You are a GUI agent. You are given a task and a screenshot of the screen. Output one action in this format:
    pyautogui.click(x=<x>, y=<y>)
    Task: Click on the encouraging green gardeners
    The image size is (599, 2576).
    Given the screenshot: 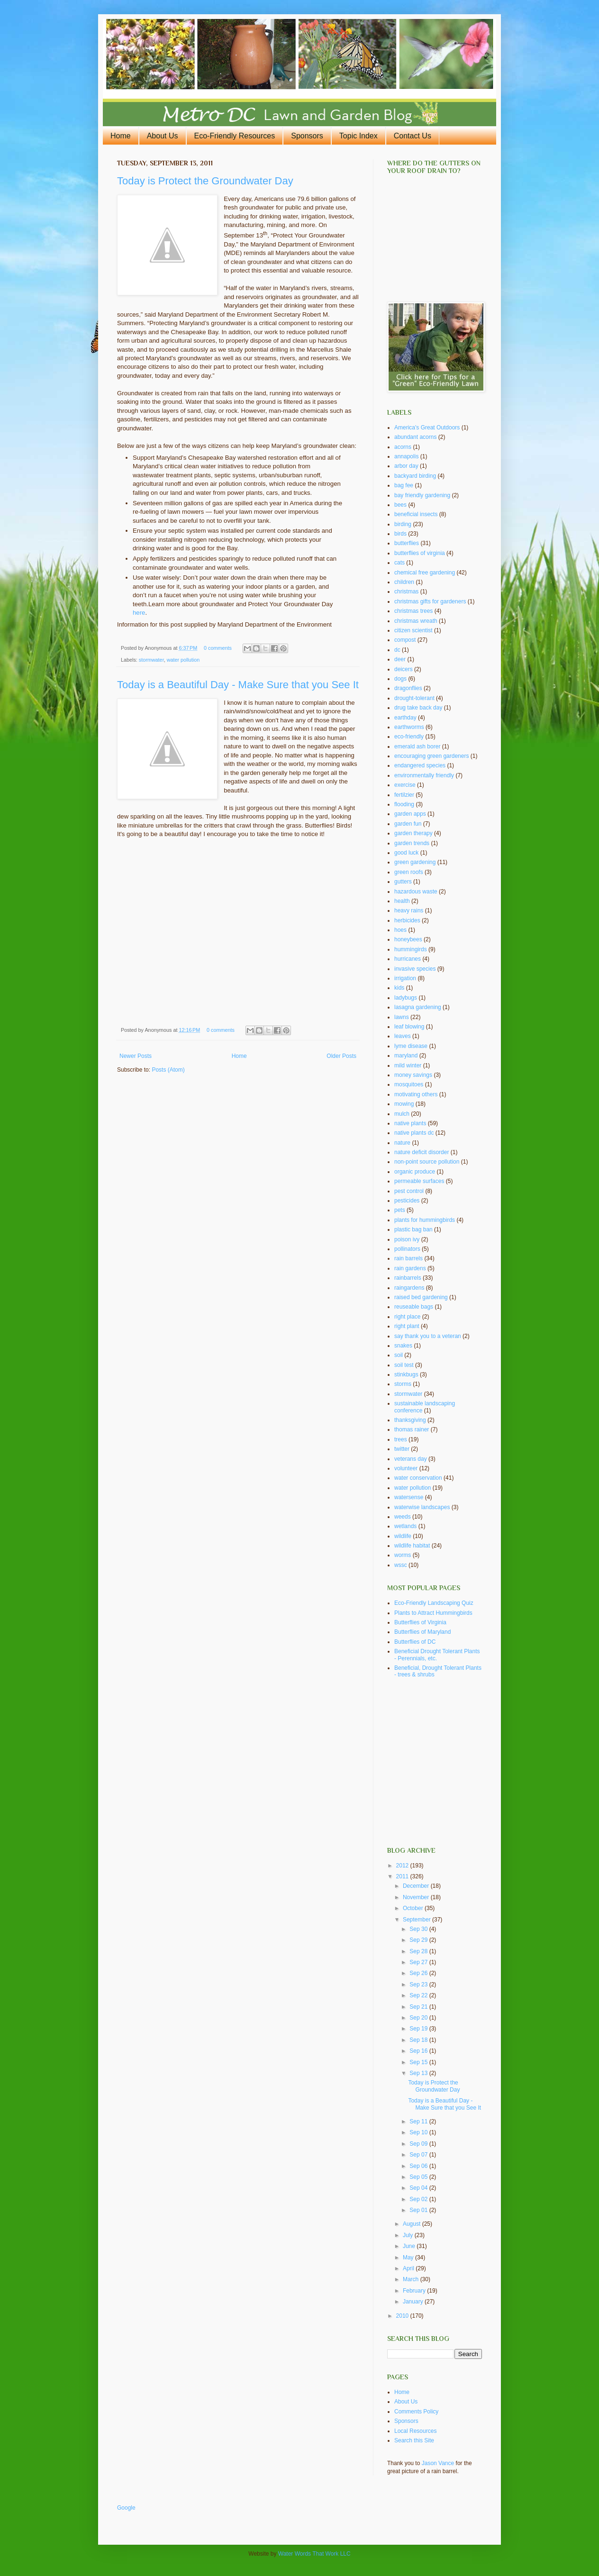 What is the action you would take?
    pyautogui.click(x=431, y=756)
    